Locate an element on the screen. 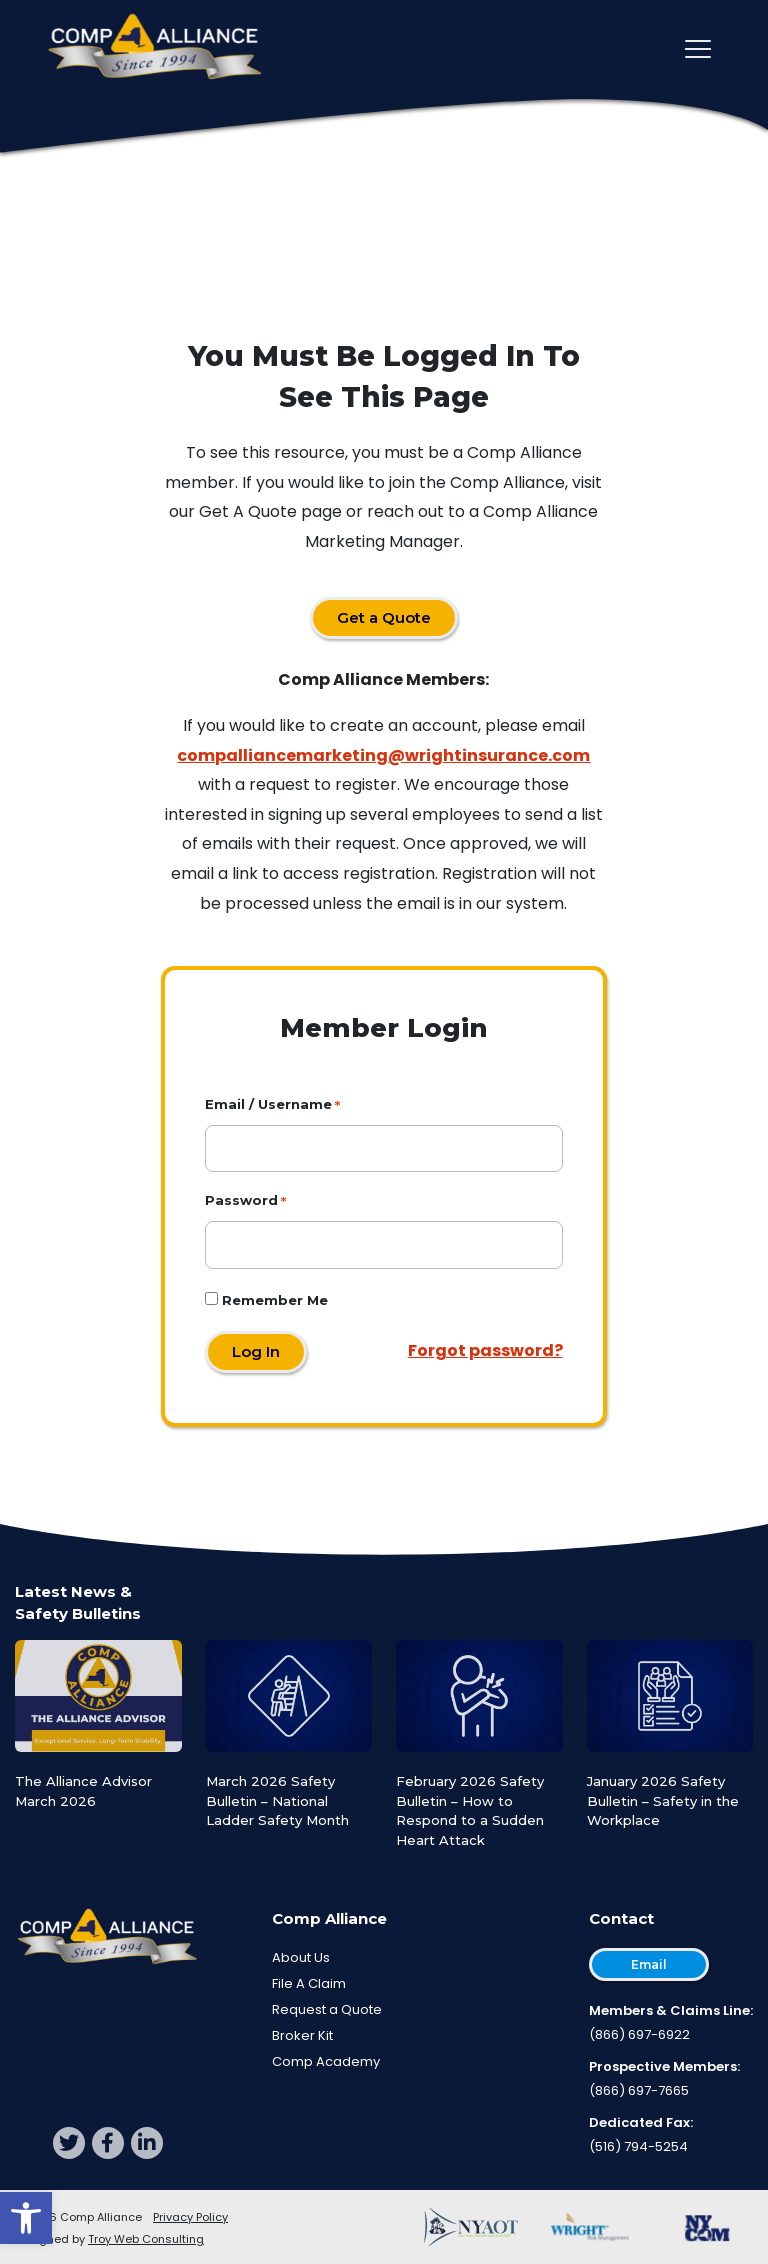 This screenshot has height=2264, width=768. compalliancemarketing@wrightinsurance.com is located at coordinates (383, 755).